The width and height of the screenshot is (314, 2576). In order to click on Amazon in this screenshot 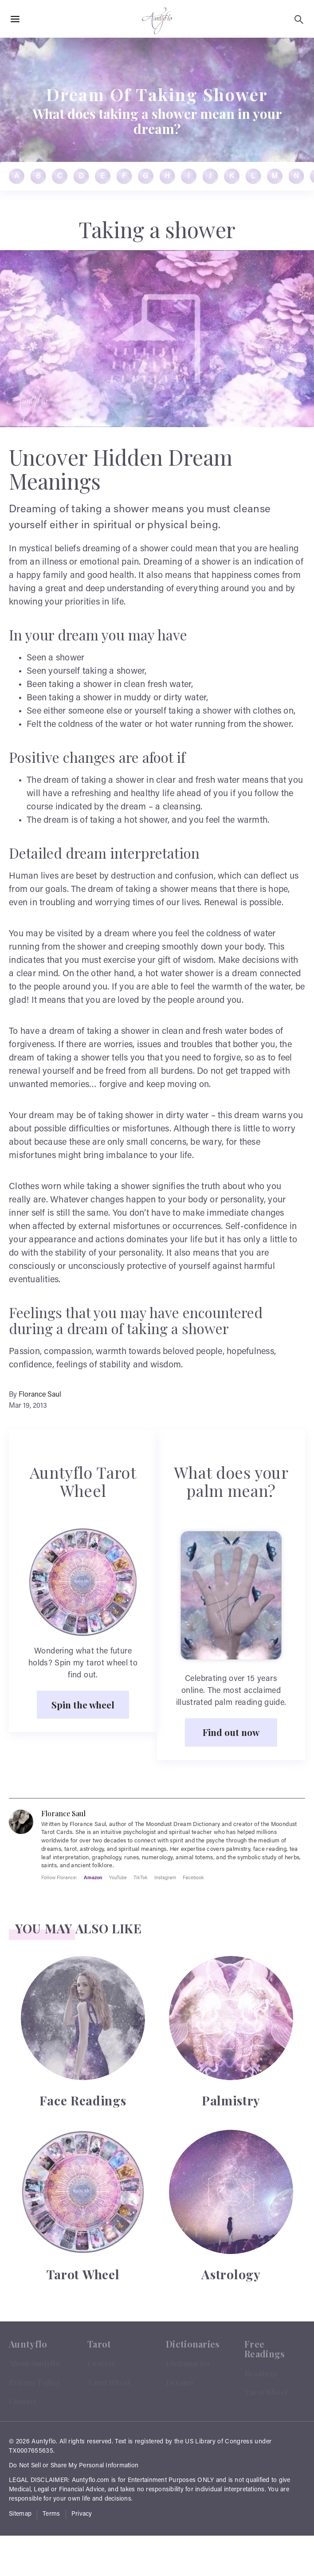, I will do `click(93, 1877)`.